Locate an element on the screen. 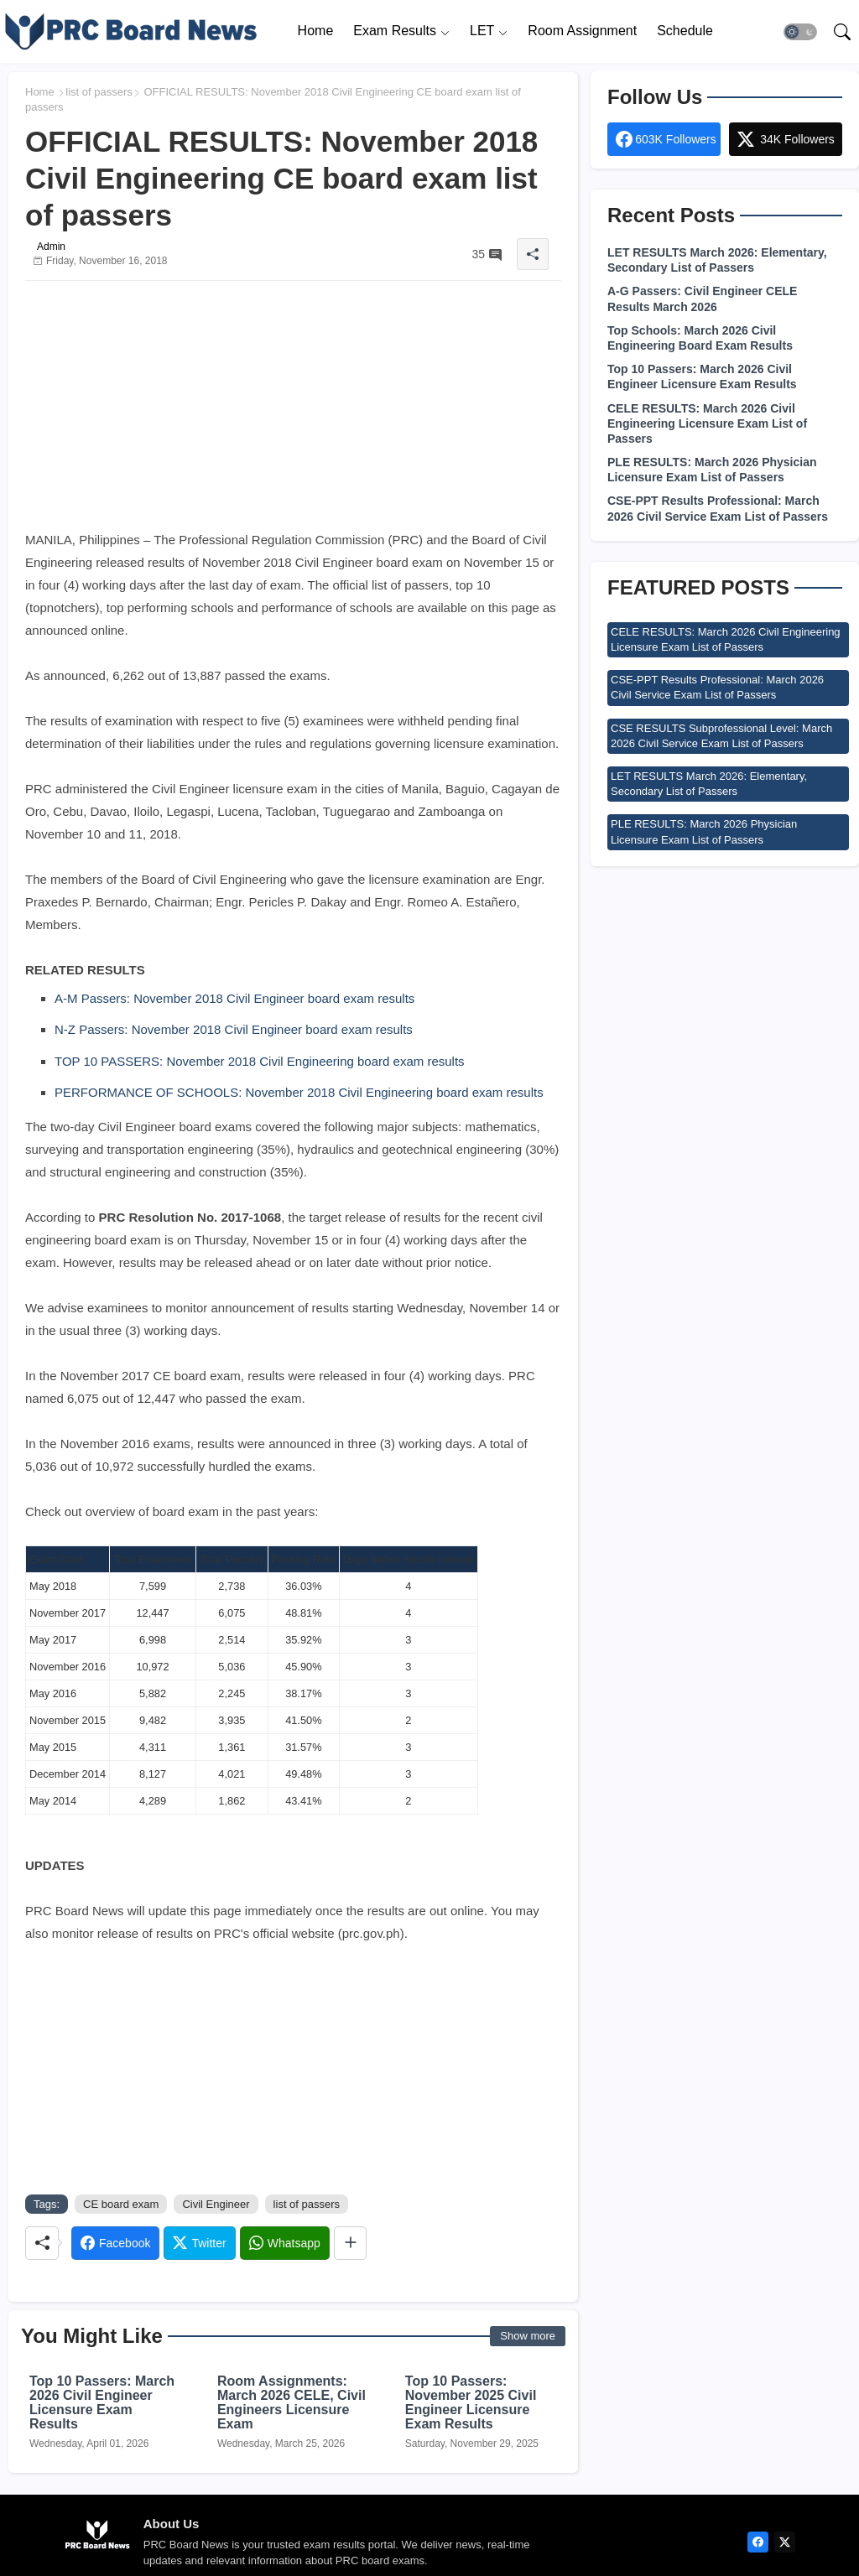  Civil Engineer is located at coordinates (215, 2204).